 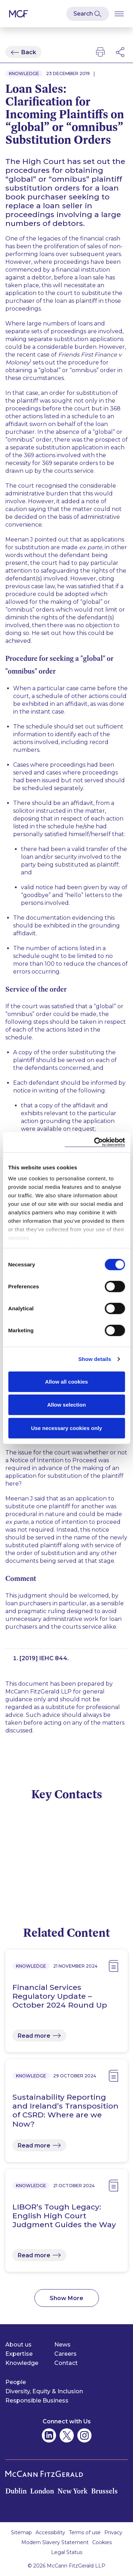 What do you see at coordinates (85, 2532) in the screenshot?
I see `Terms of use` at bounding box center [85, 2532].